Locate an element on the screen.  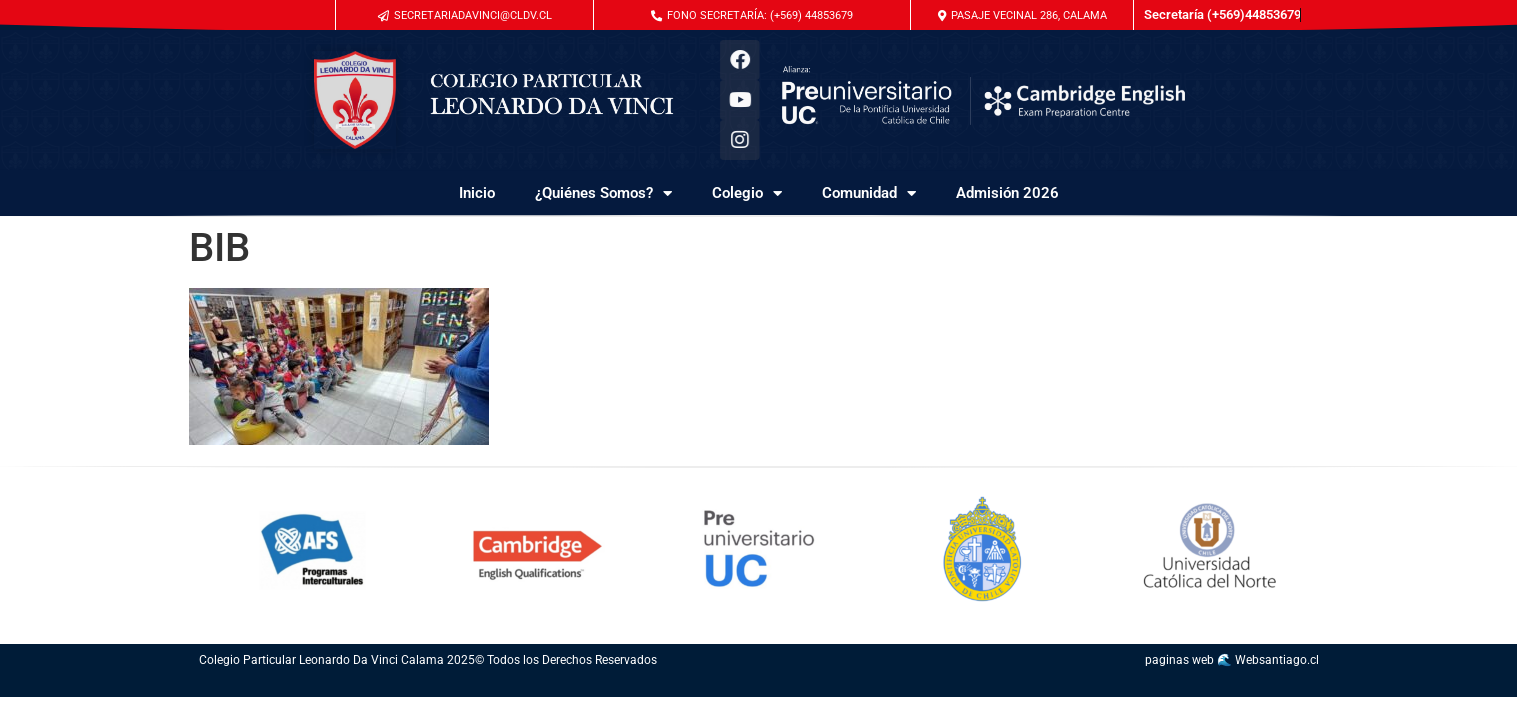
busco community manager is located at coordinates (991, 686).